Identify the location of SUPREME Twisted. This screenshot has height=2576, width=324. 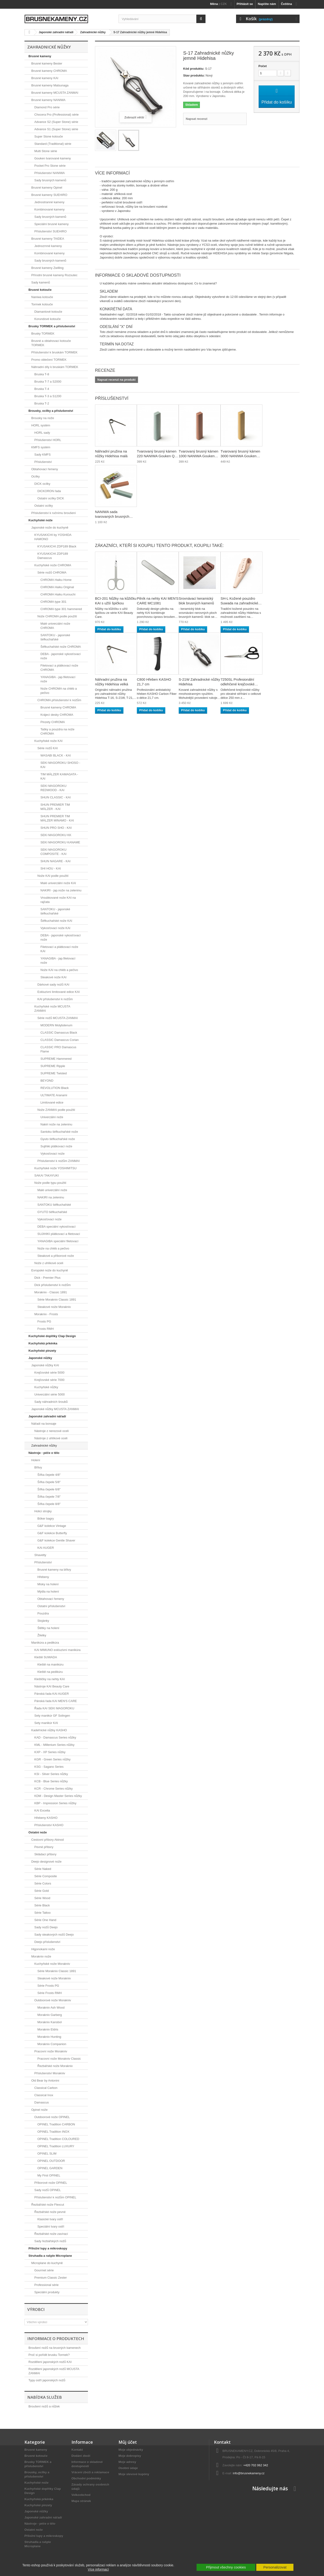
(53, 1073).